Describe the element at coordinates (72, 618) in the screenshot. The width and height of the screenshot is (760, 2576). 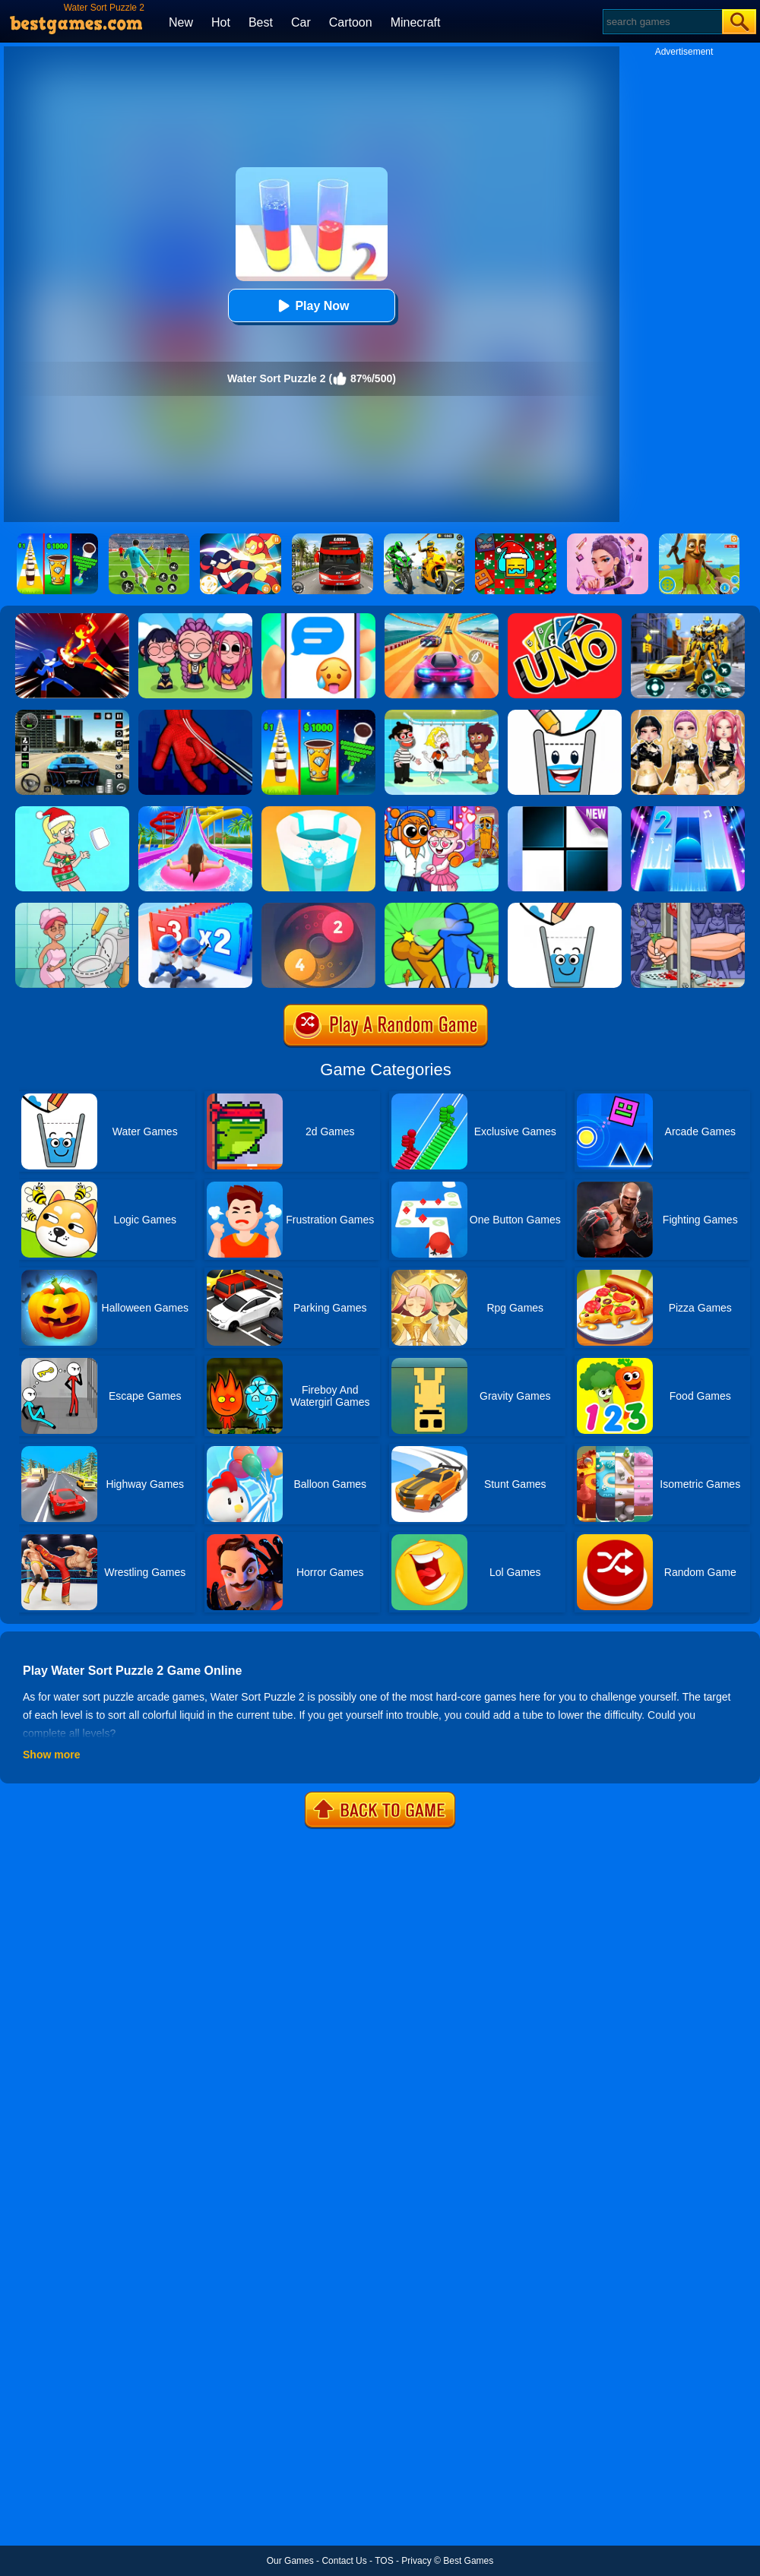
I see `[Ninja Hero Fight]` at that location.